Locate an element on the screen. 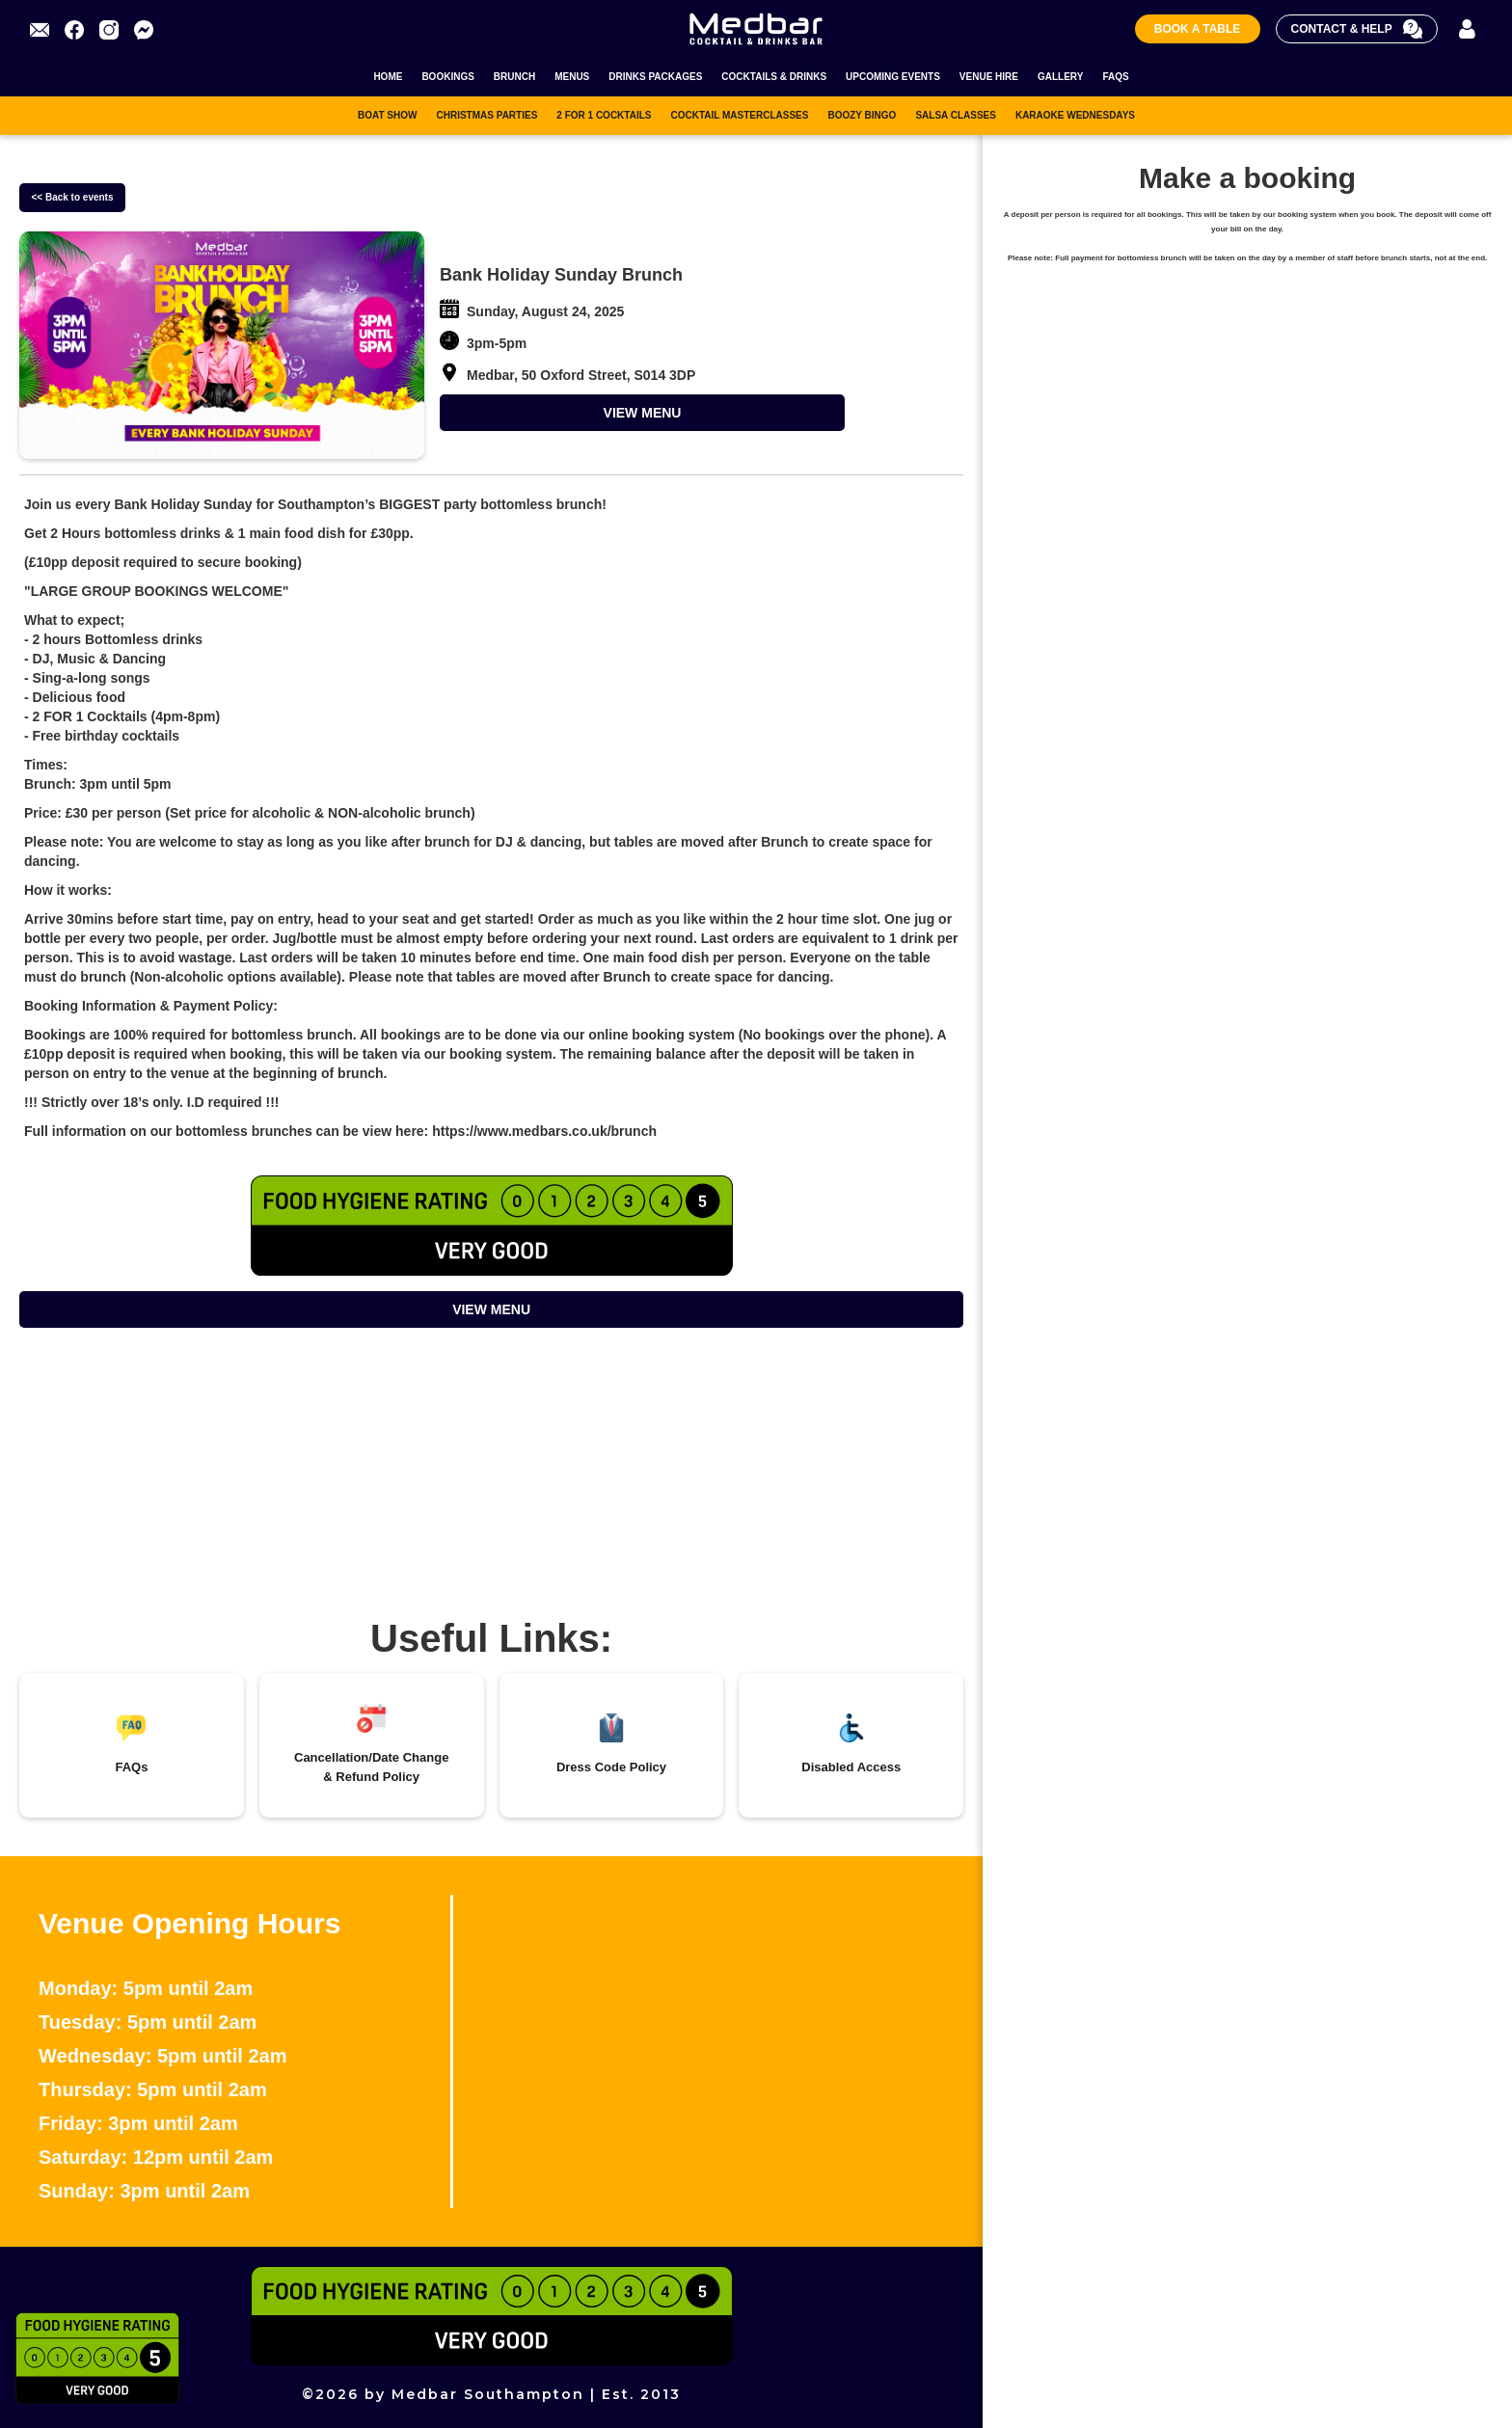  HOME is located at coordinates (387, 76).